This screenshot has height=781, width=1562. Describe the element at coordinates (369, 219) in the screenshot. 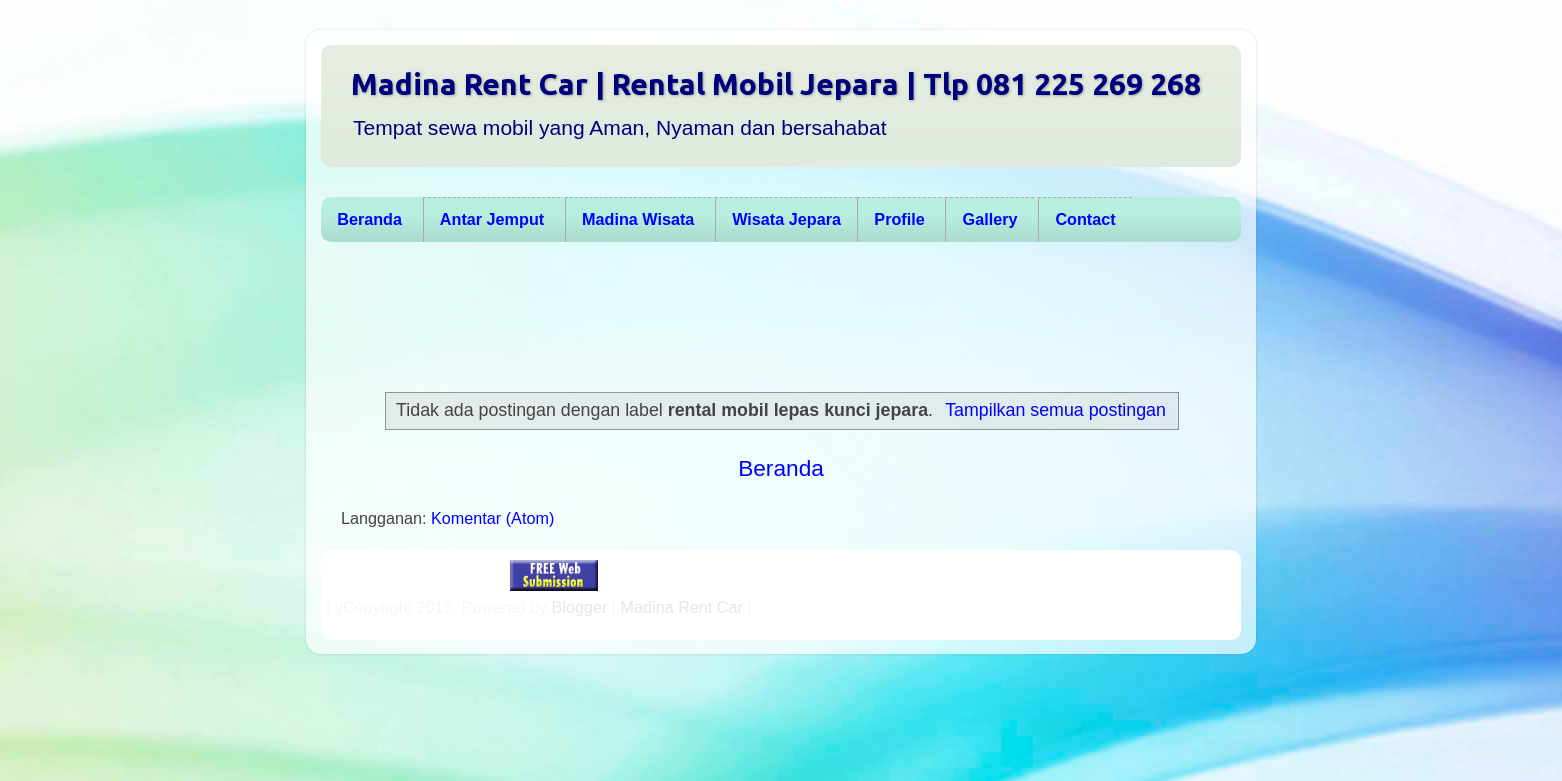

I see `Beranda` at that location.